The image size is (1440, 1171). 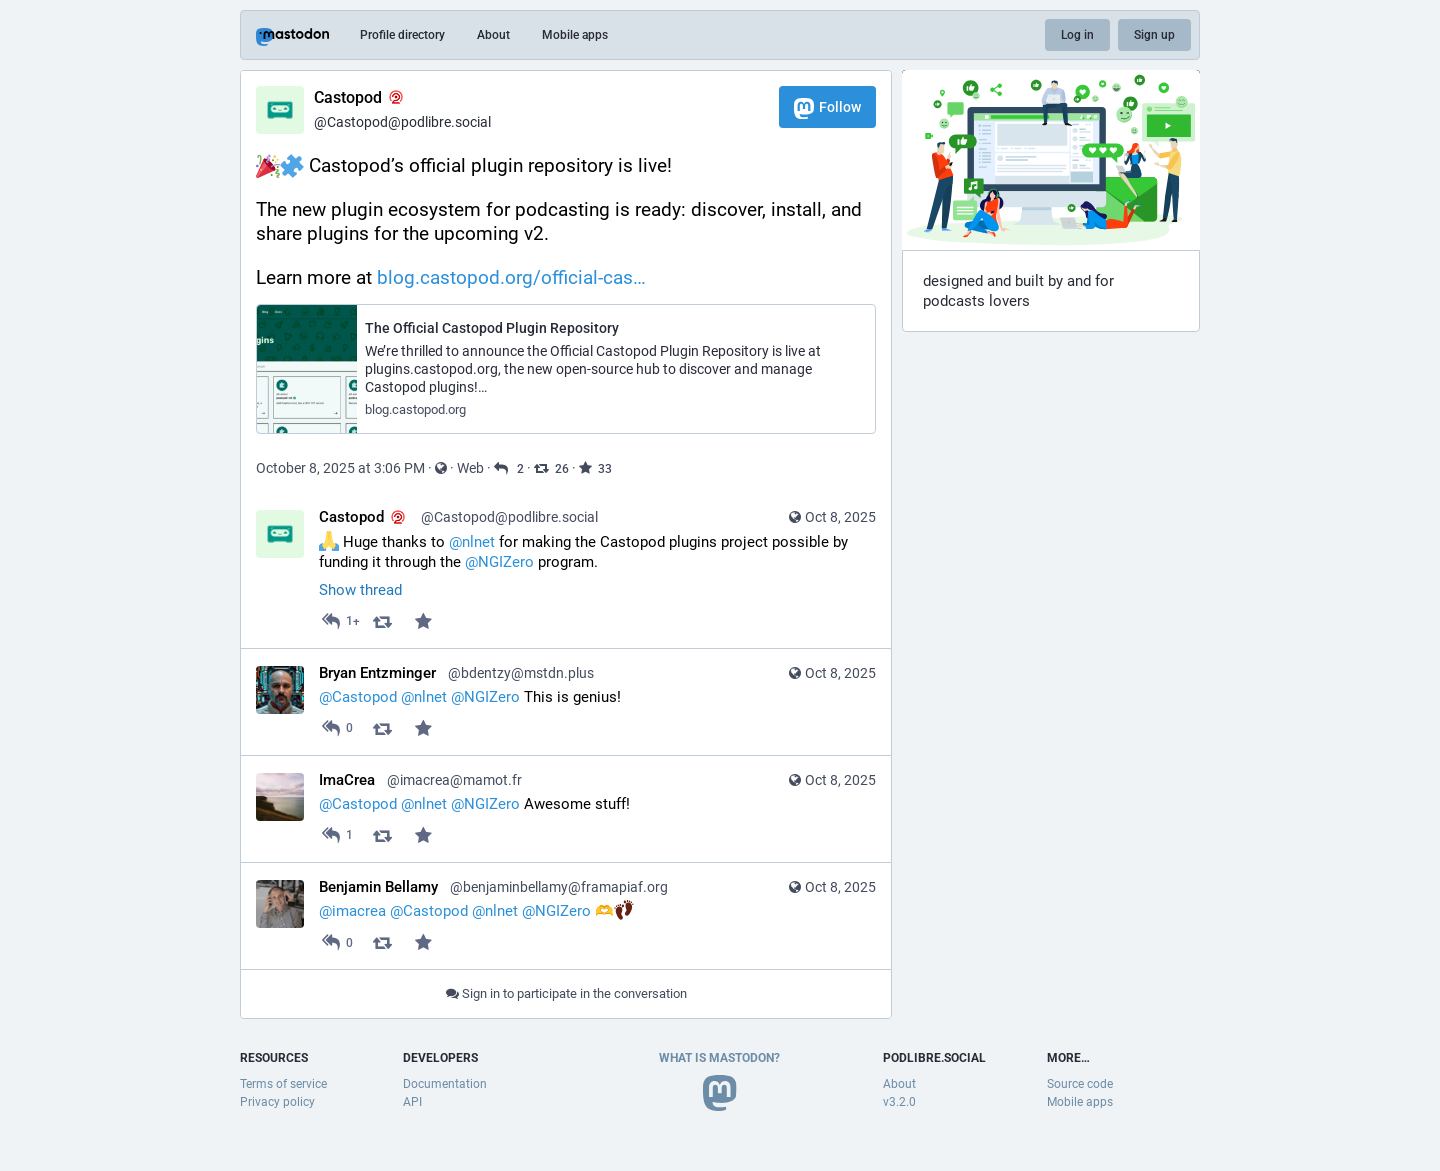 What do you see at coordinates (827, 108) in the screenshot?
I see `Follow` at bounding box center [827, 108].